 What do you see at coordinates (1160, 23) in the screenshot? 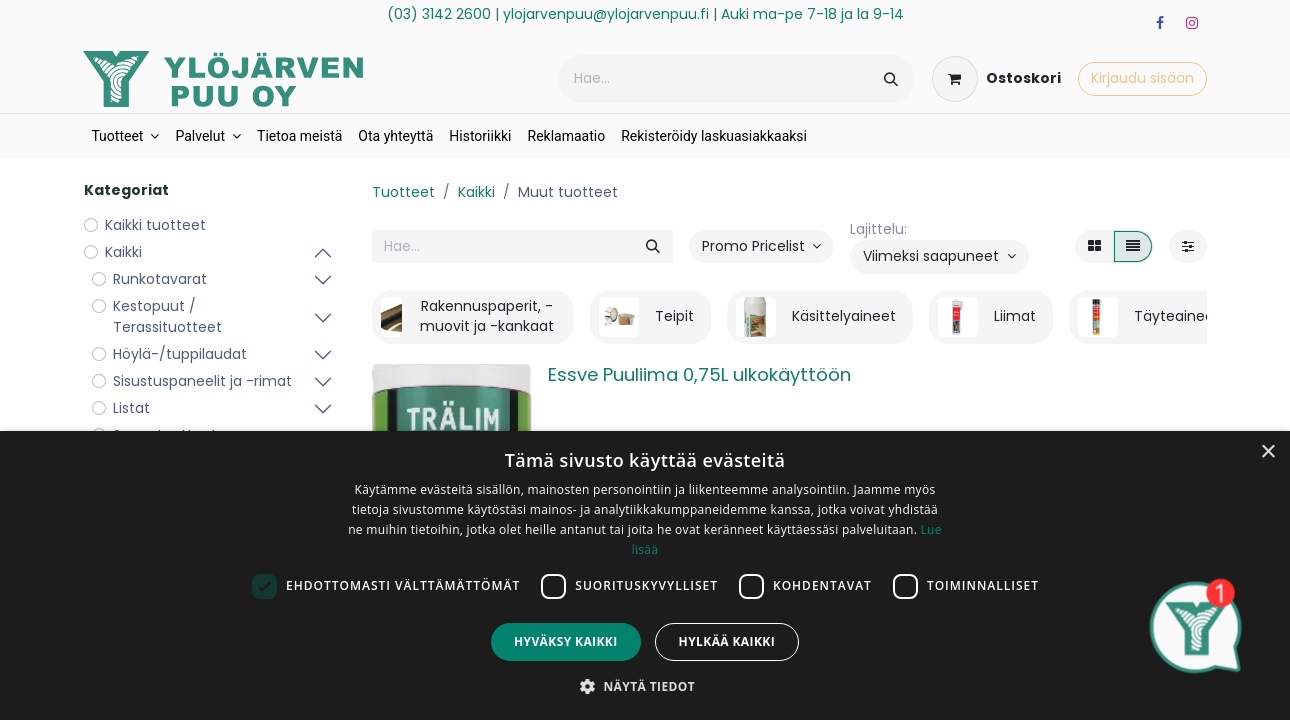
I see `[Facebook]` at bounding box center [1160, 23].